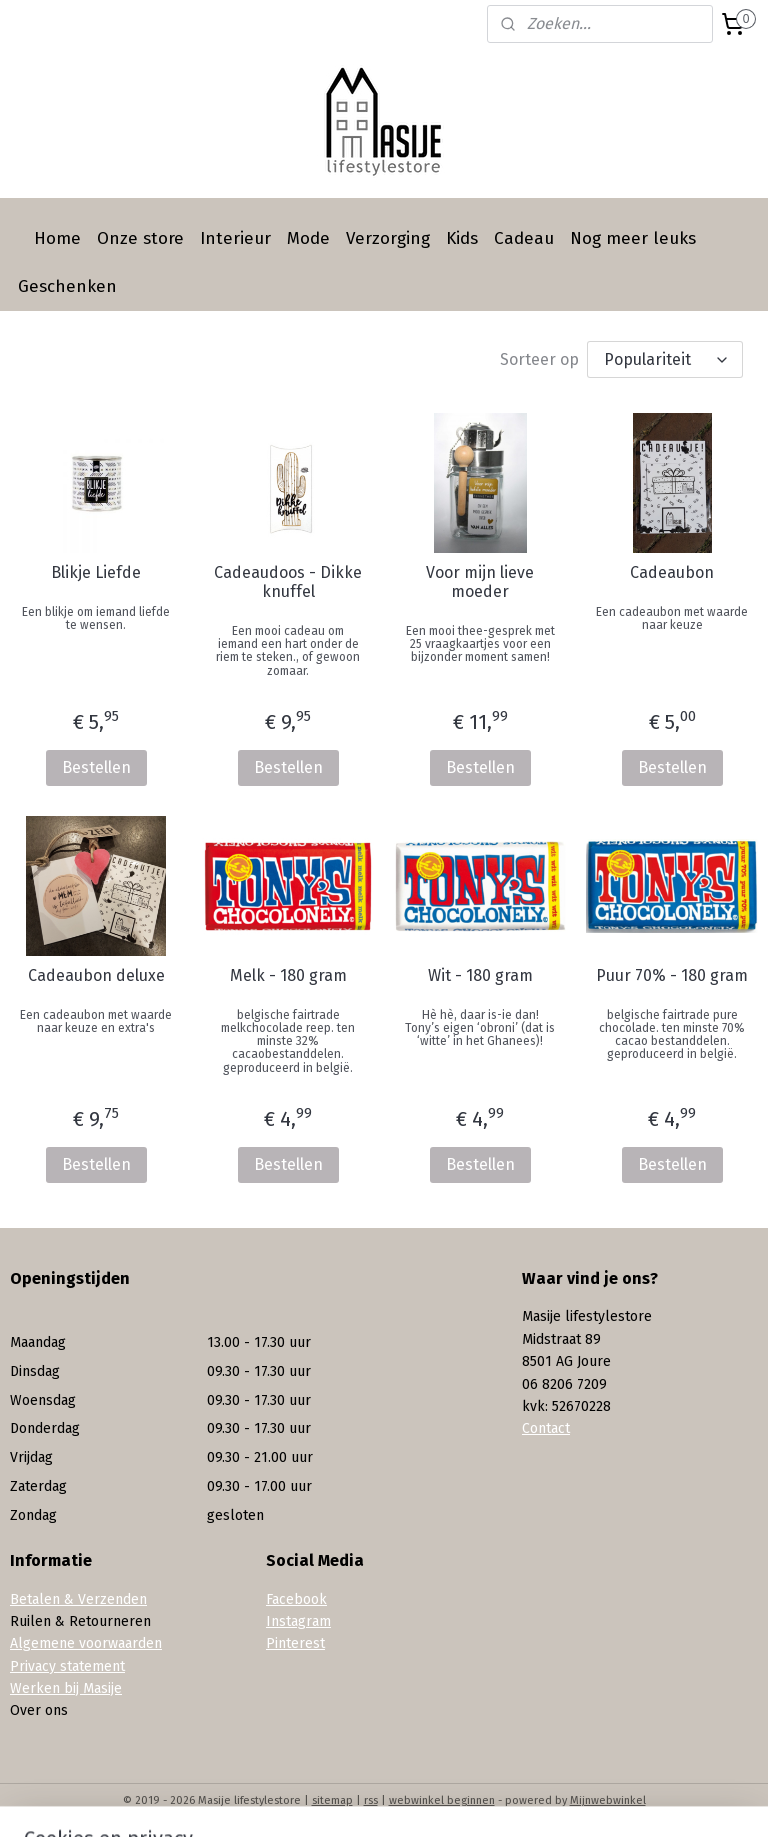 The image size is (768, 1837). I want to click on Facebook, so click(296, 1599).